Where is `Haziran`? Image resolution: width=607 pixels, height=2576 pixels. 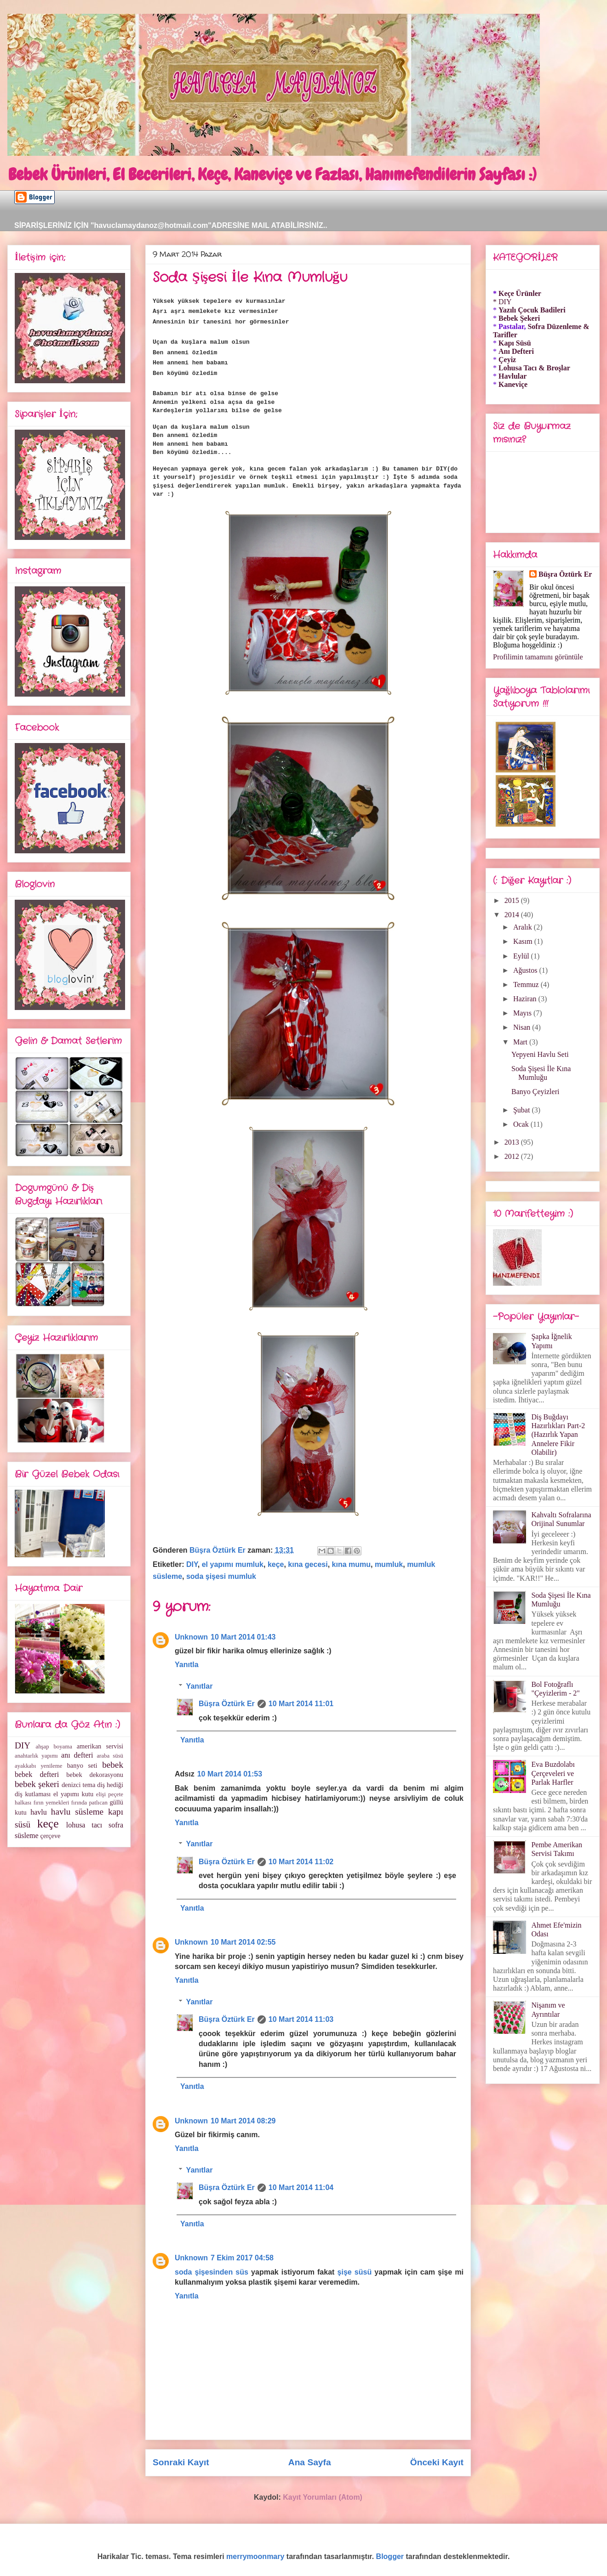 Haziran is located at coordinates (525, 999).